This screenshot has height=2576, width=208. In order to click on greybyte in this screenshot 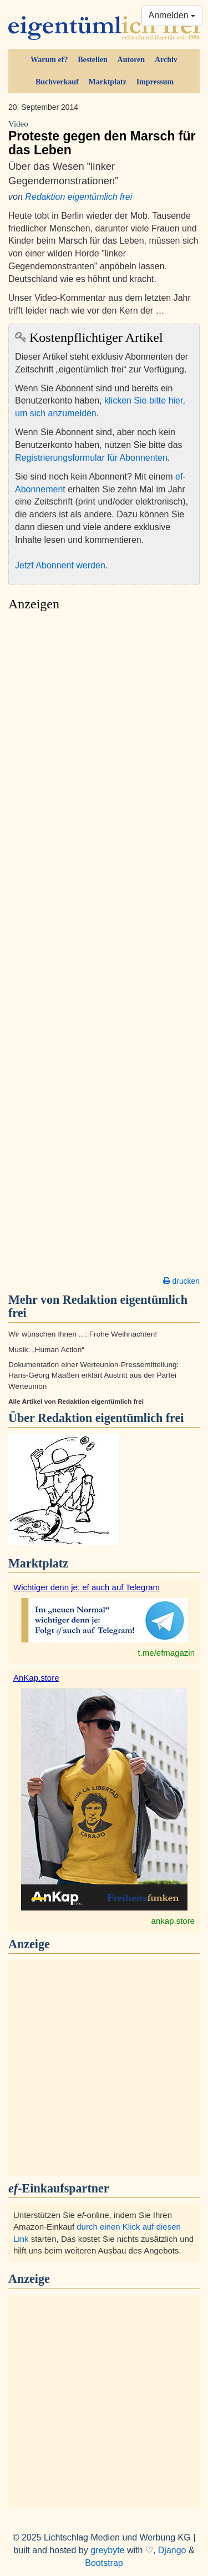, I will do `click(107, 2550)`.